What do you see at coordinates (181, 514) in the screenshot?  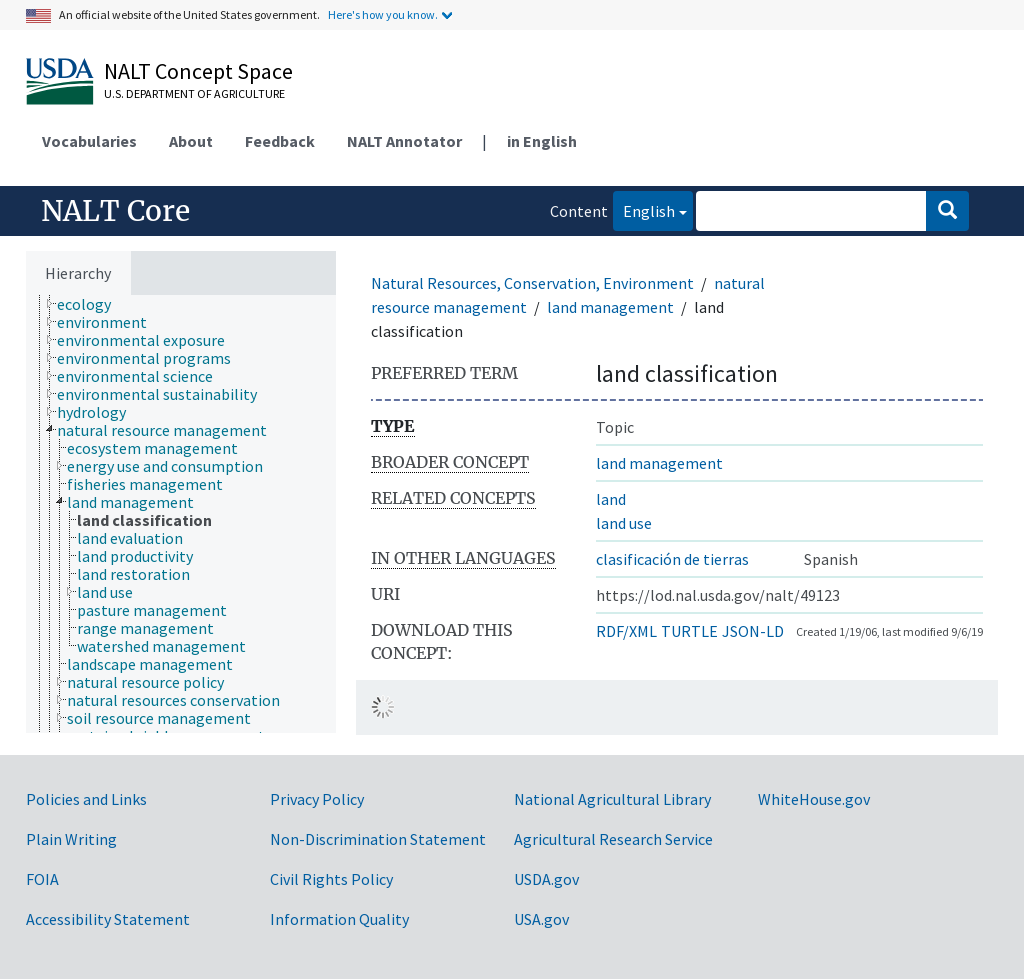 I see `[tree]` at bounding box center [181, 514].